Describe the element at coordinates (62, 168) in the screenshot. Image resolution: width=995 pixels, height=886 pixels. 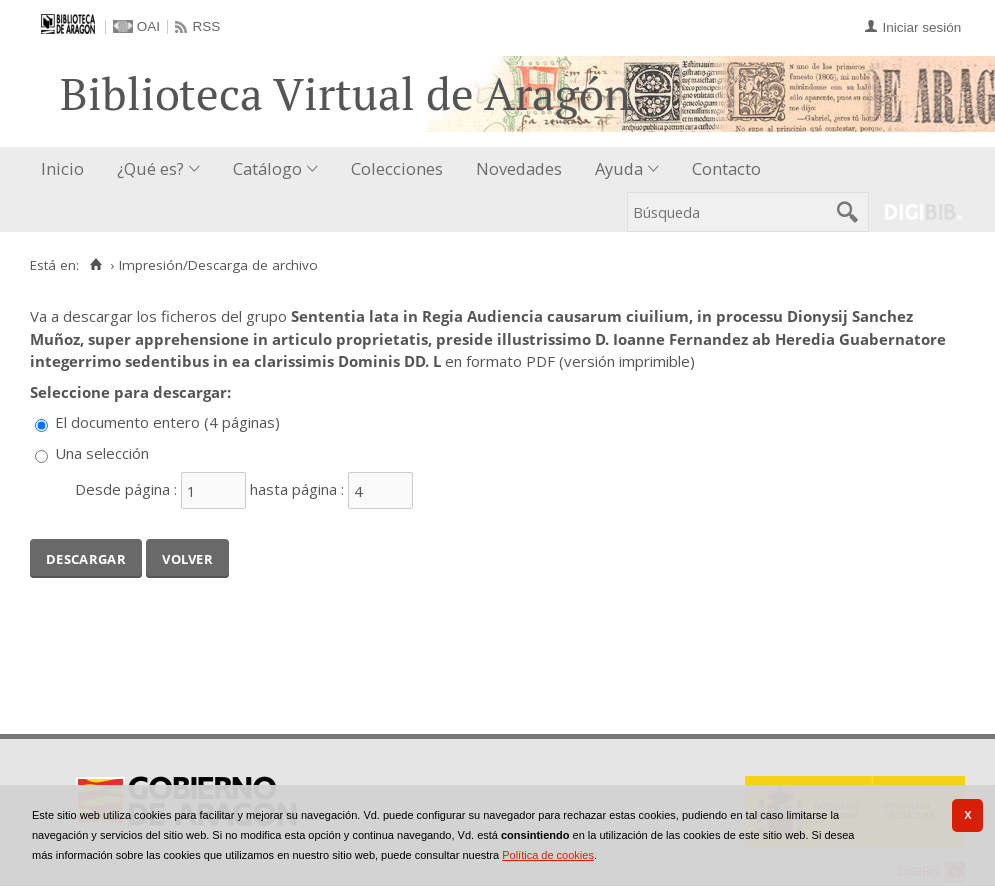
I see `Inicio` at that location.